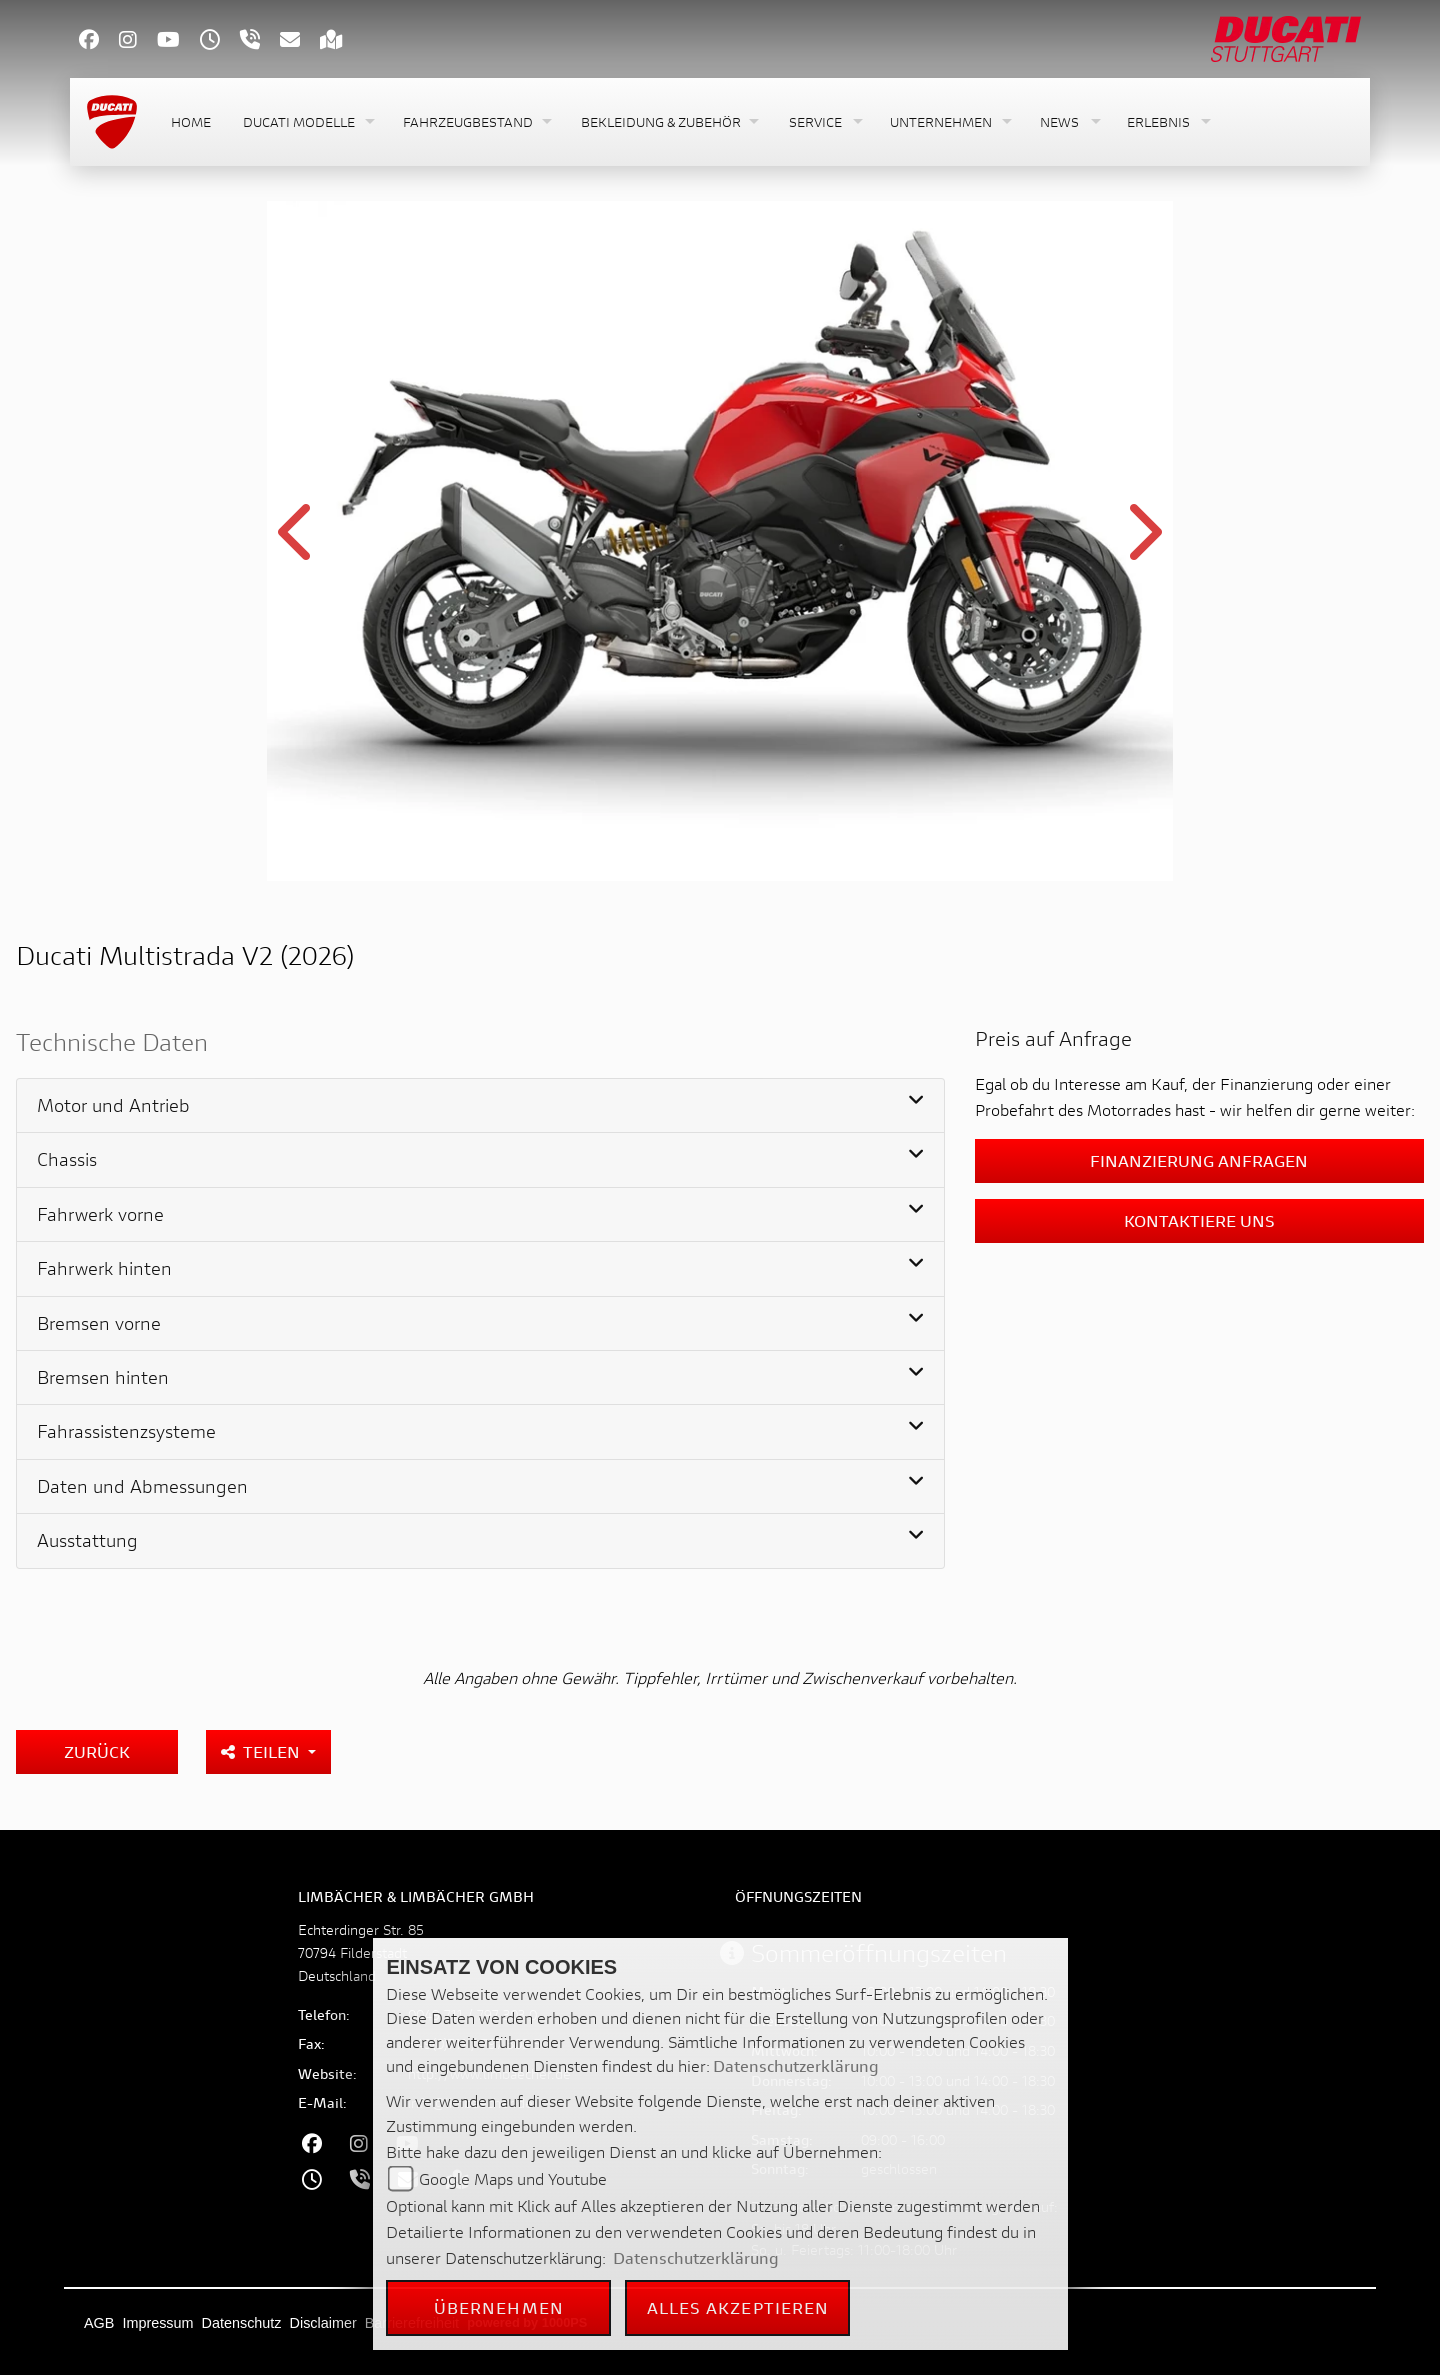 The width and height of the screenshot is (1440, 2375). Describe the element at coordinates (796, 2065) in the screenshot. I see `Datenschutzerklärung` at that location.